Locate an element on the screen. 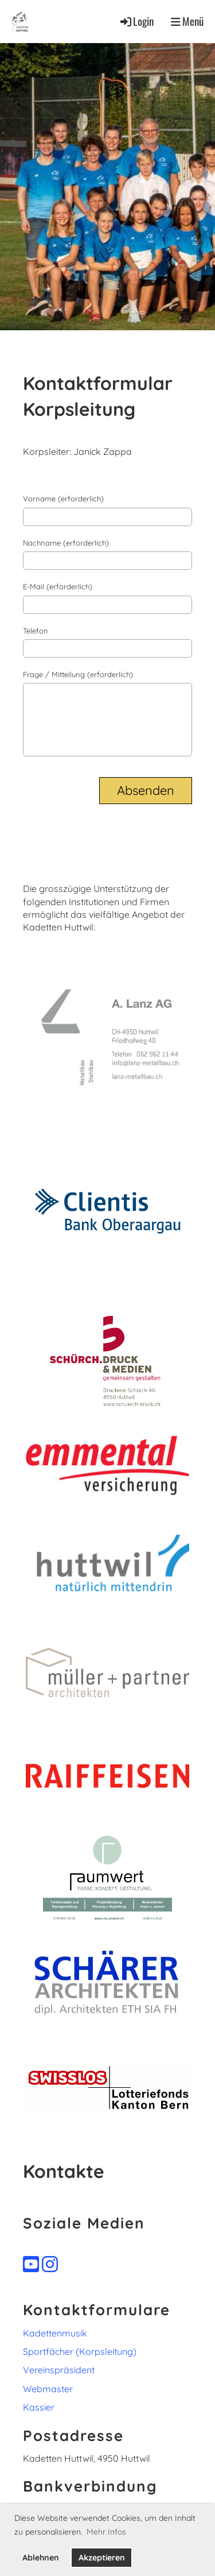 The width and height of the screenshot is (215, 2576). Webmaster is located at coordinates (48, 2389).